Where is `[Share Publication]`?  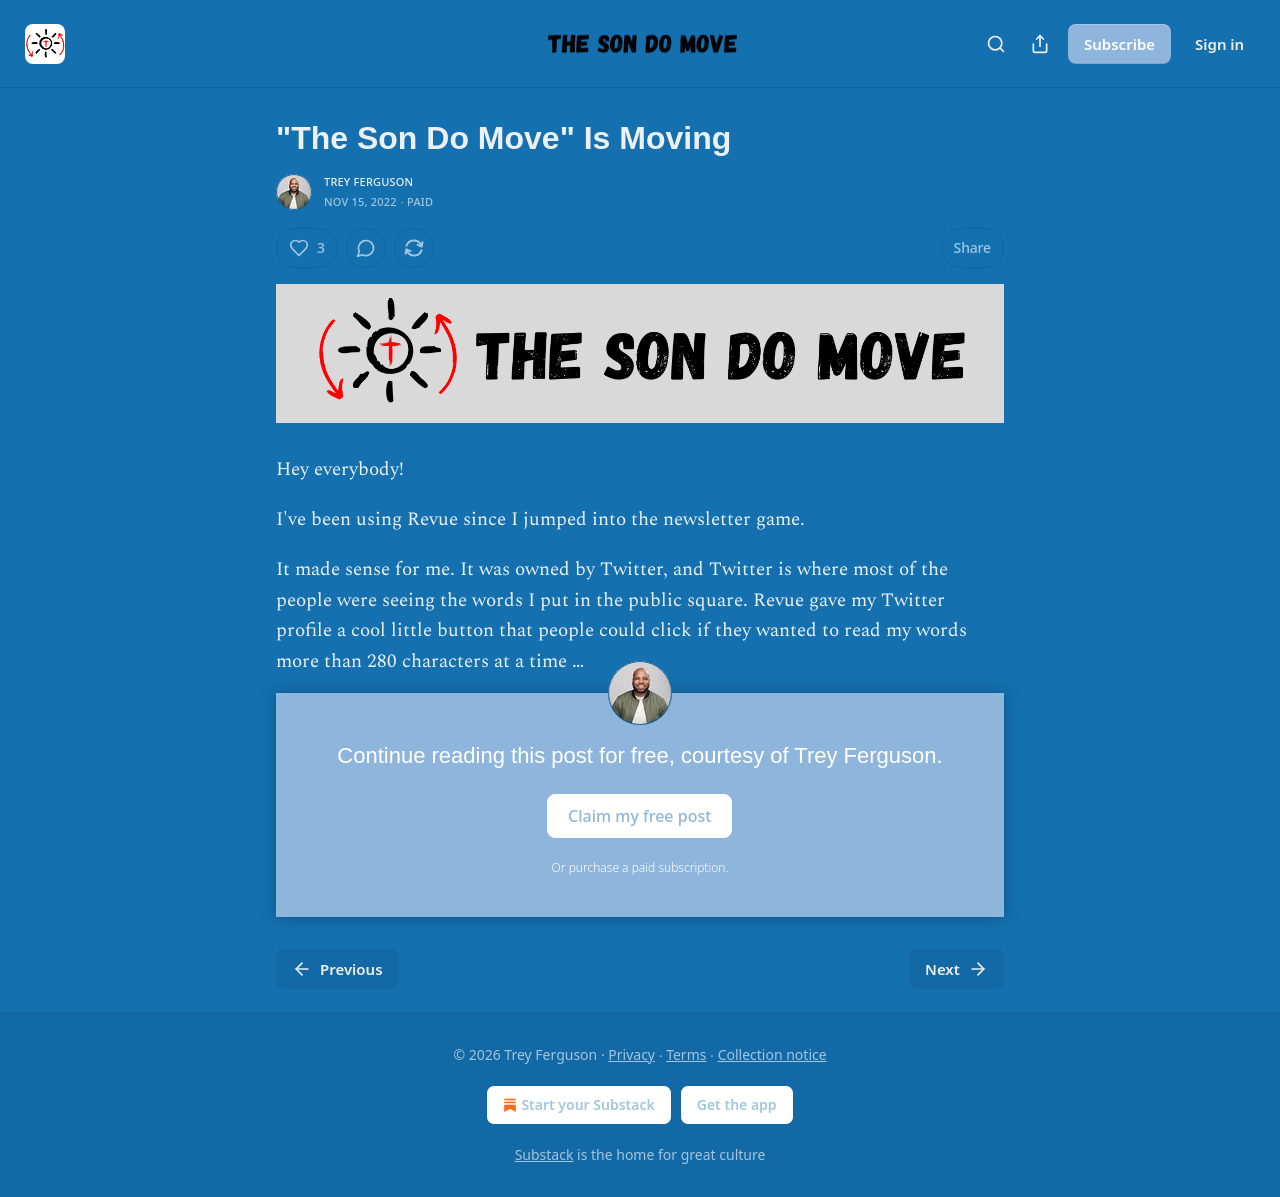
[Share Publication] is located at coordinates (1040, 44).